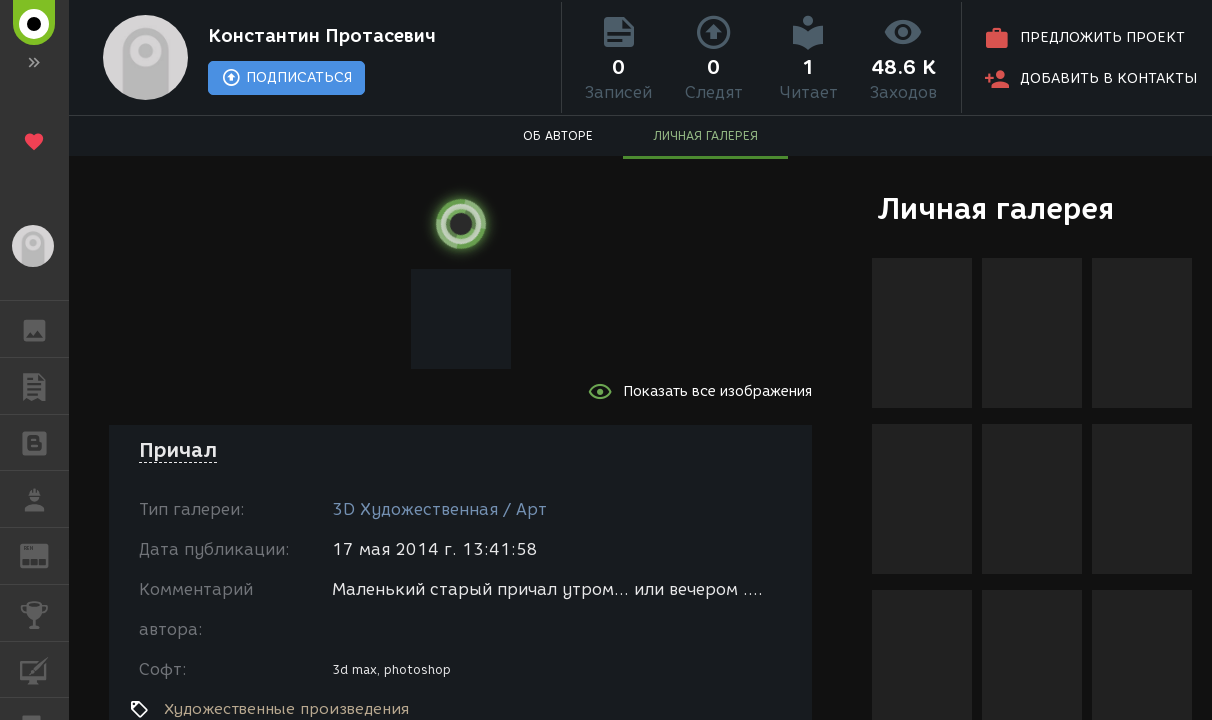  I want to click on РАБОТА [button], so click(44, 499).